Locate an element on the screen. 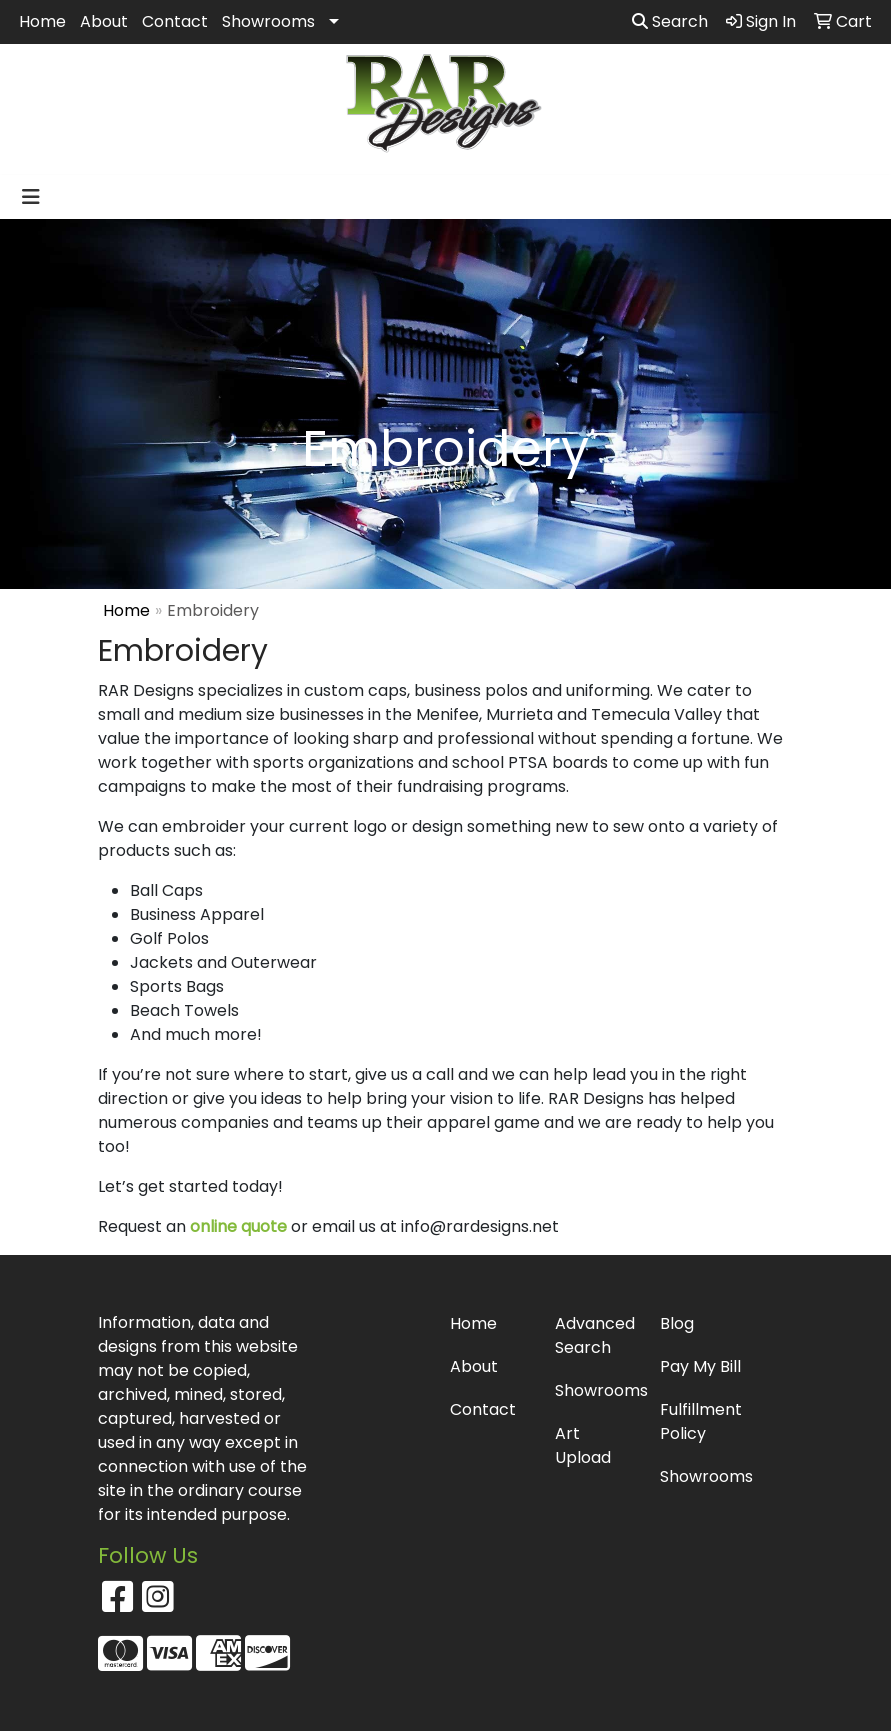 The width and height of the screenshot is (891, 1731). Contact is located at coordinates (175, 21).